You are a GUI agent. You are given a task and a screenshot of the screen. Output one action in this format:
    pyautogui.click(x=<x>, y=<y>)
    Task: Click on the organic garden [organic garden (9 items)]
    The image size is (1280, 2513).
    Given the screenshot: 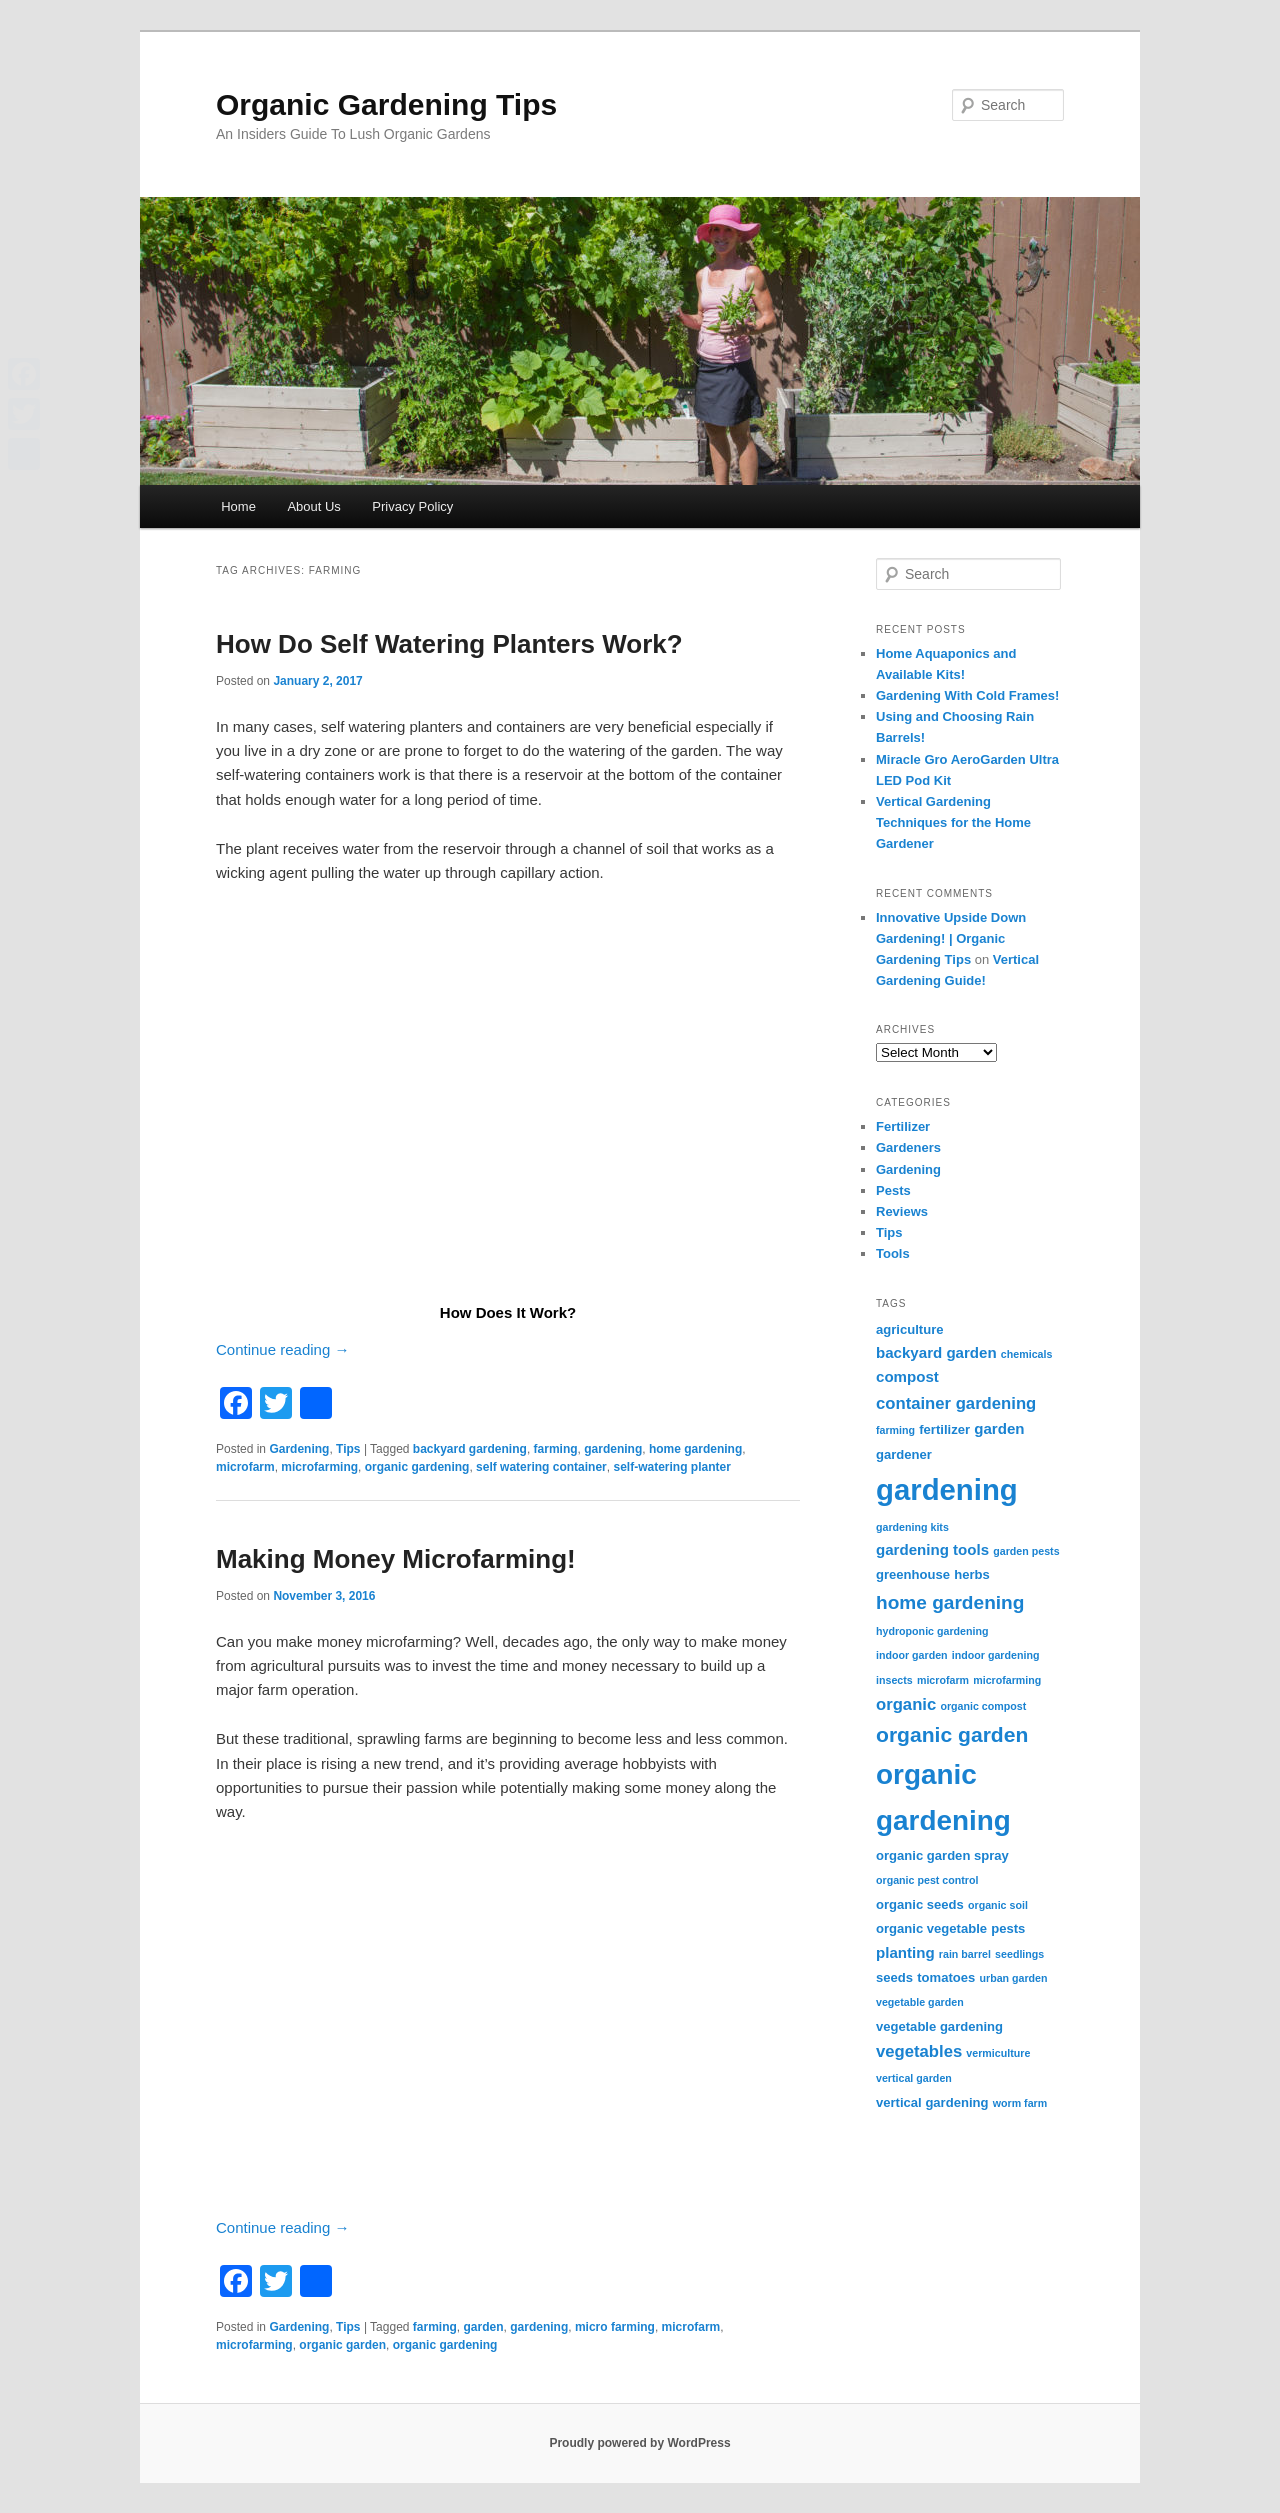 What is the action you would take?
    pyautogui.click(x=952, y=1734)
    